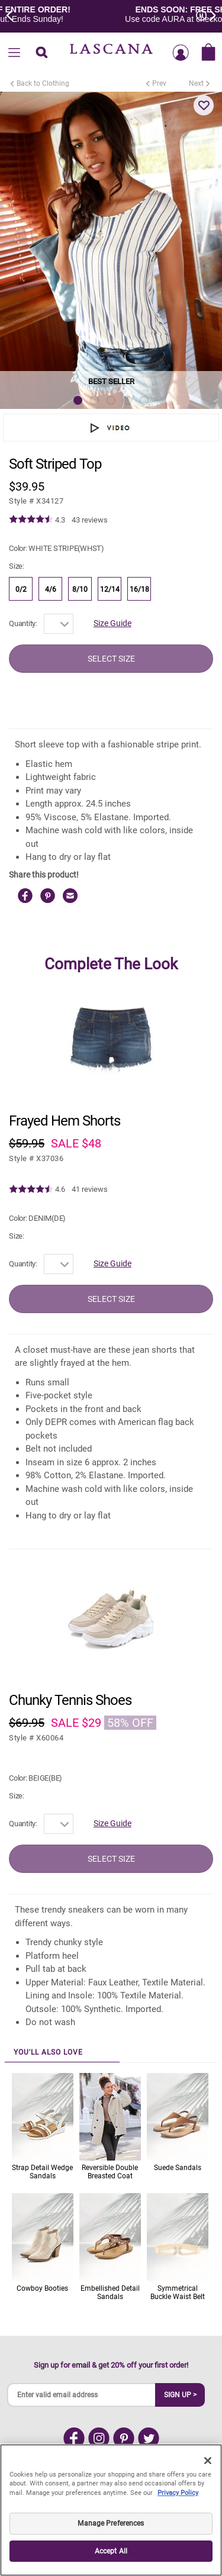 This screenshot has width=222, height=2576. Describe the element at coordinates (177, 2493) in the screenshot. I see `Privacy Policy [Legal Information, opens in a new tab]` at that location.